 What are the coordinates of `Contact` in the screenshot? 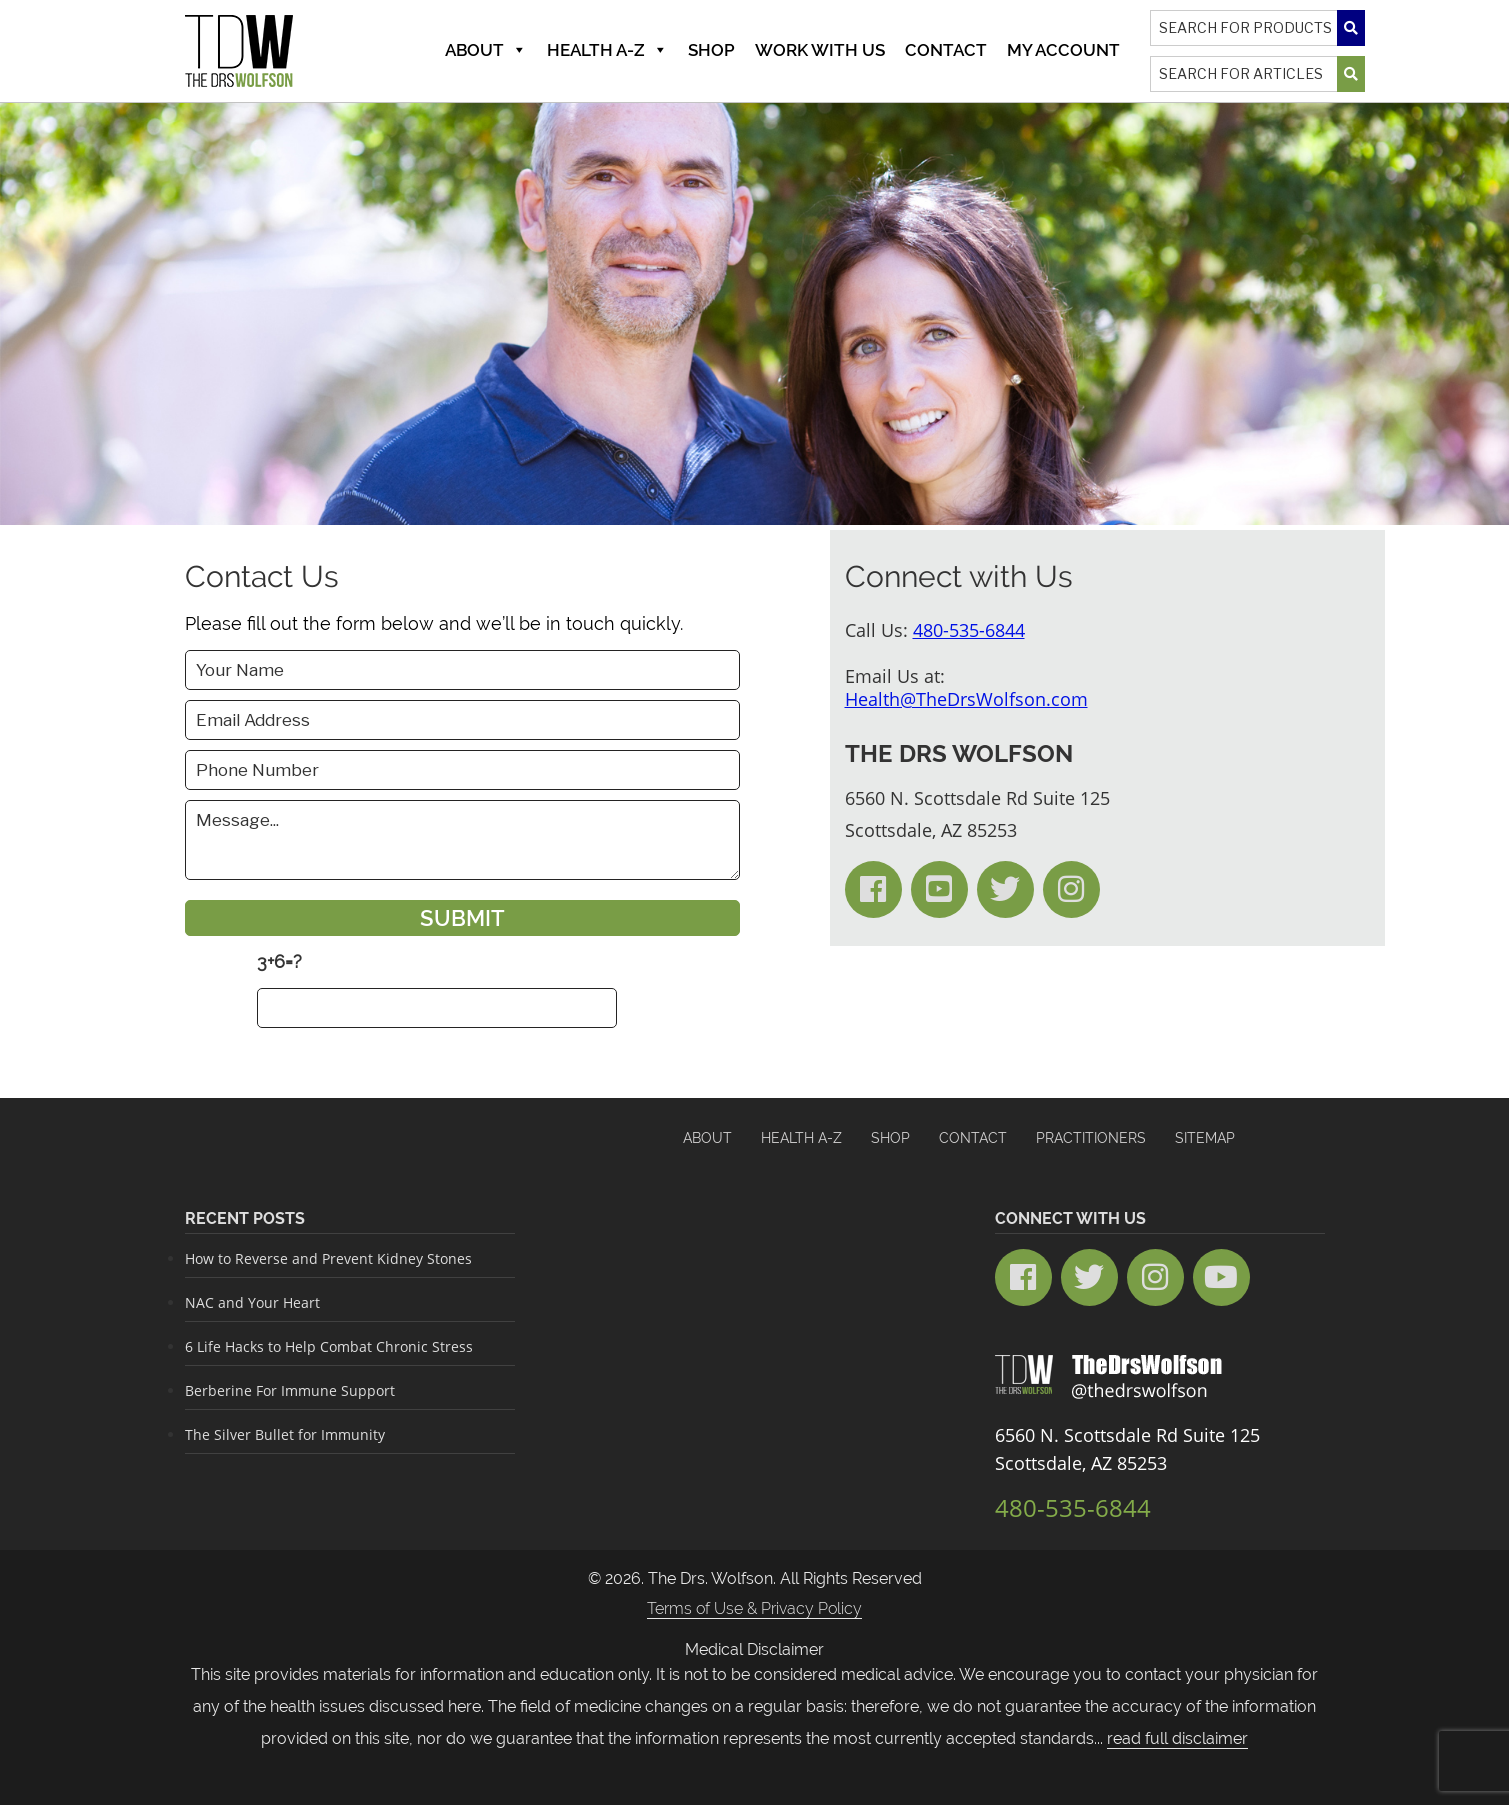 It's located at (946, 50).